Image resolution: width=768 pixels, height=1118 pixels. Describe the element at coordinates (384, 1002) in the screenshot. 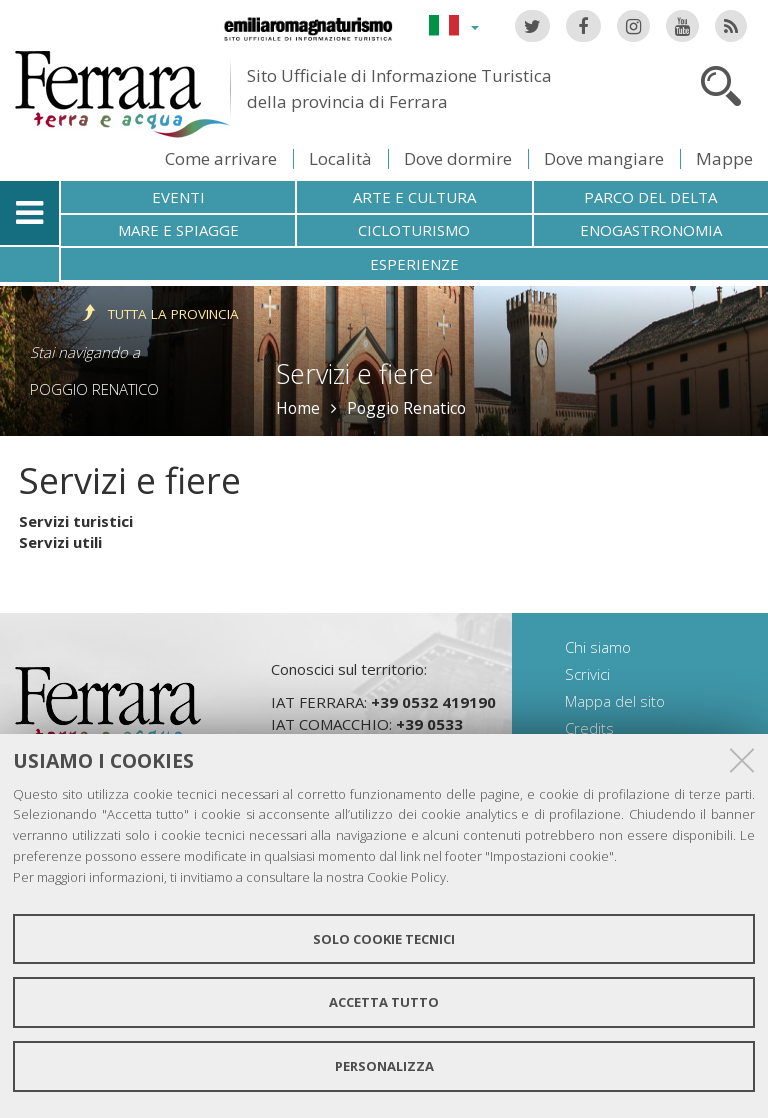

I see `Accetta tutto` at that location.